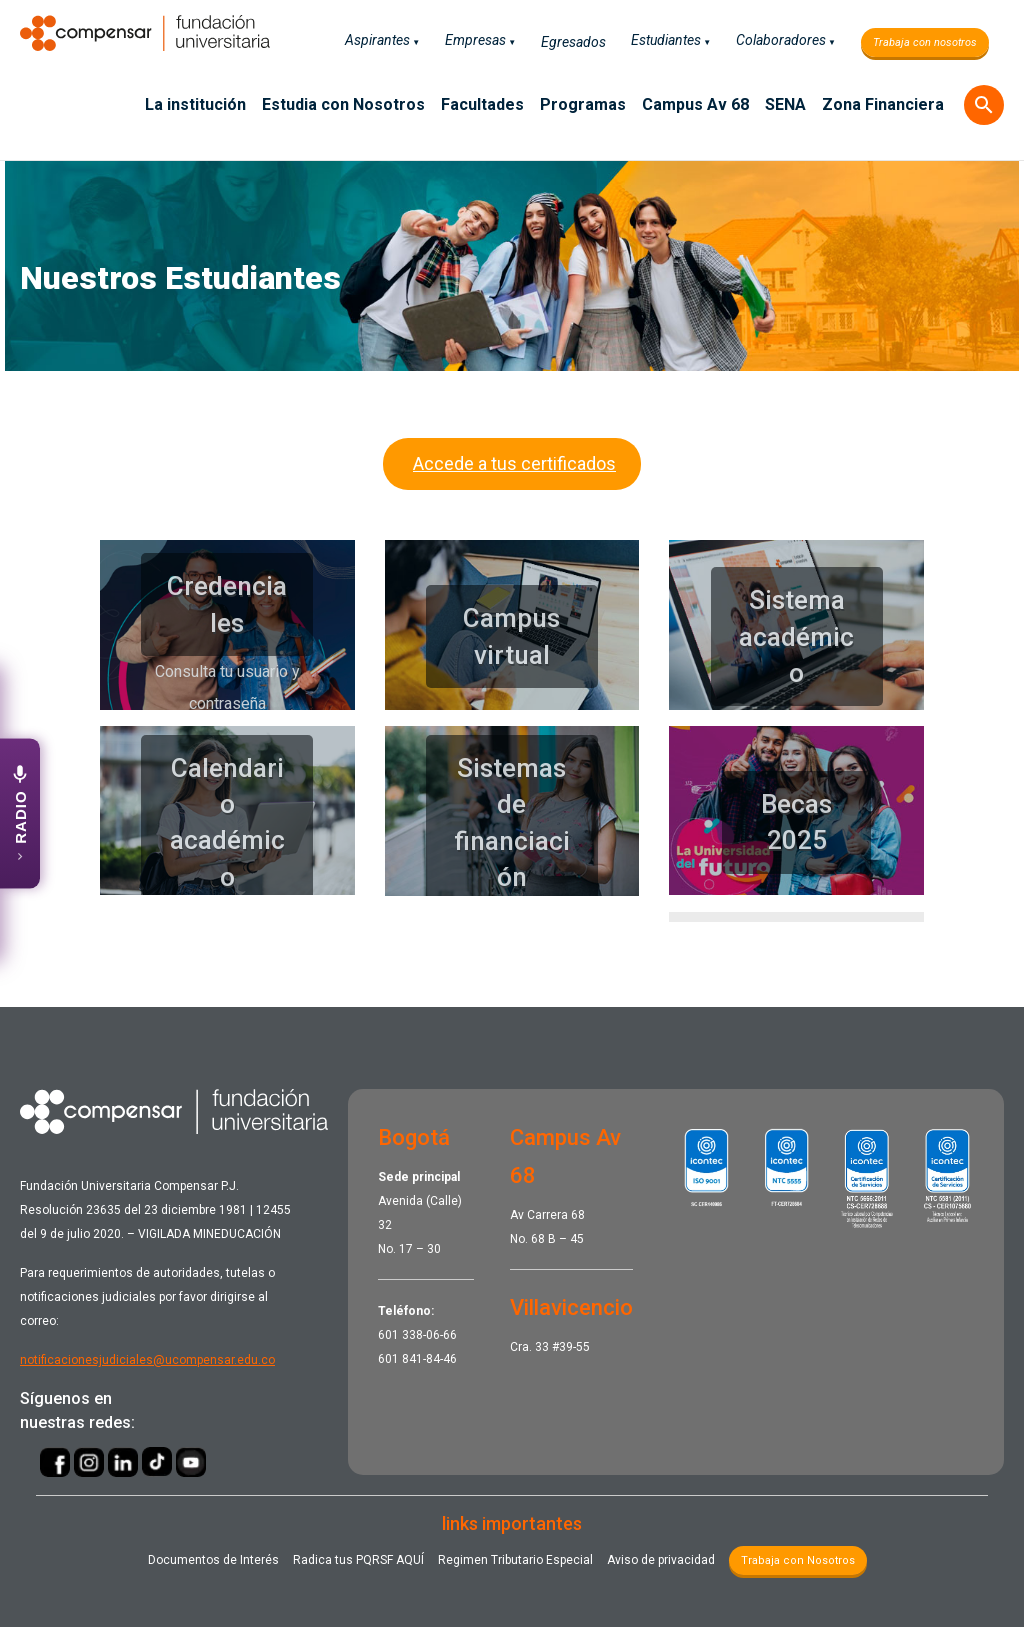  What do you see at coordinates (666, 40) in the screenshot?
I see `Estudiantes` at bounding box center [666, 40].